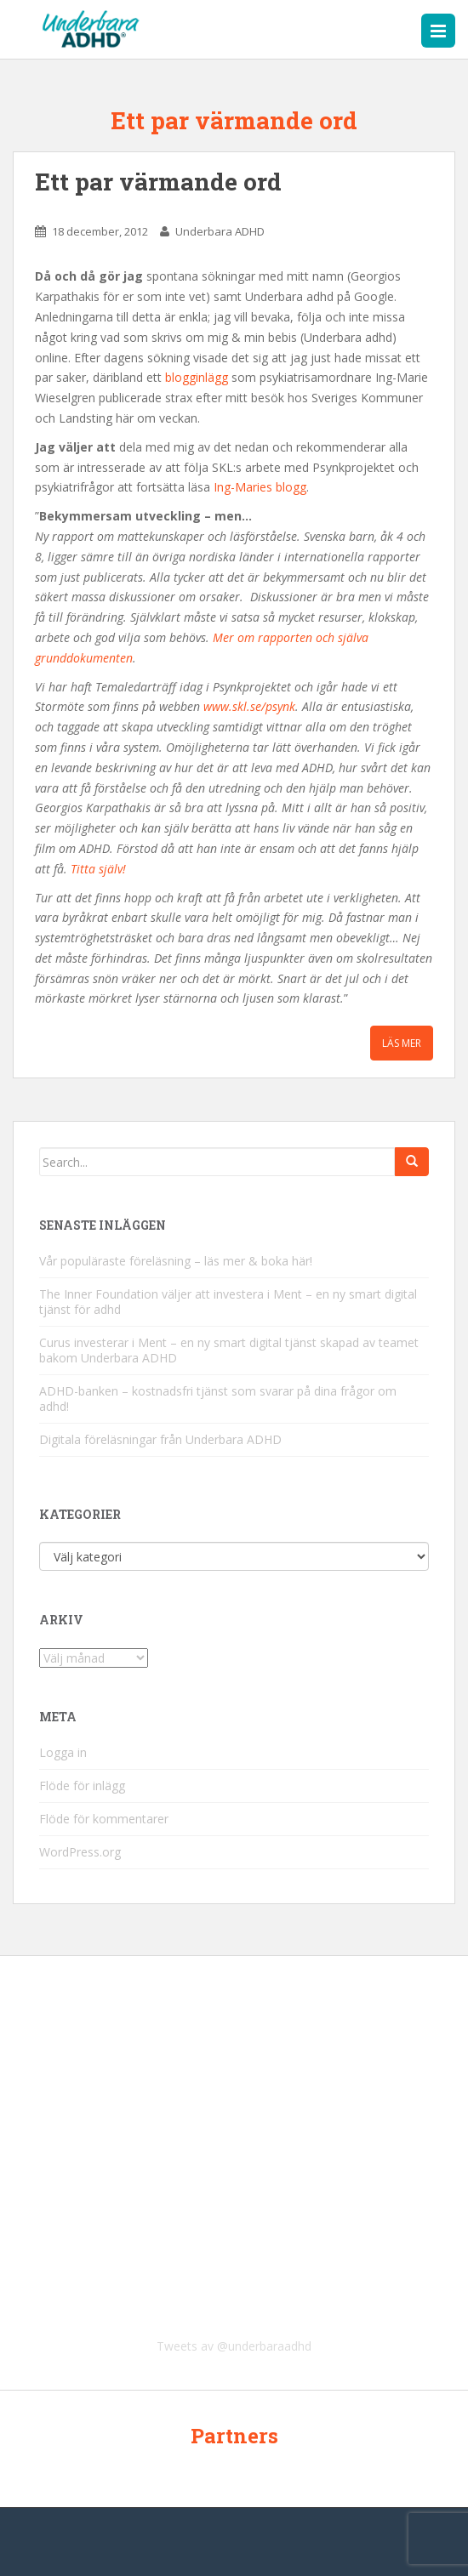  I want to click on Ing-Maries blogg, so click(260, 487).